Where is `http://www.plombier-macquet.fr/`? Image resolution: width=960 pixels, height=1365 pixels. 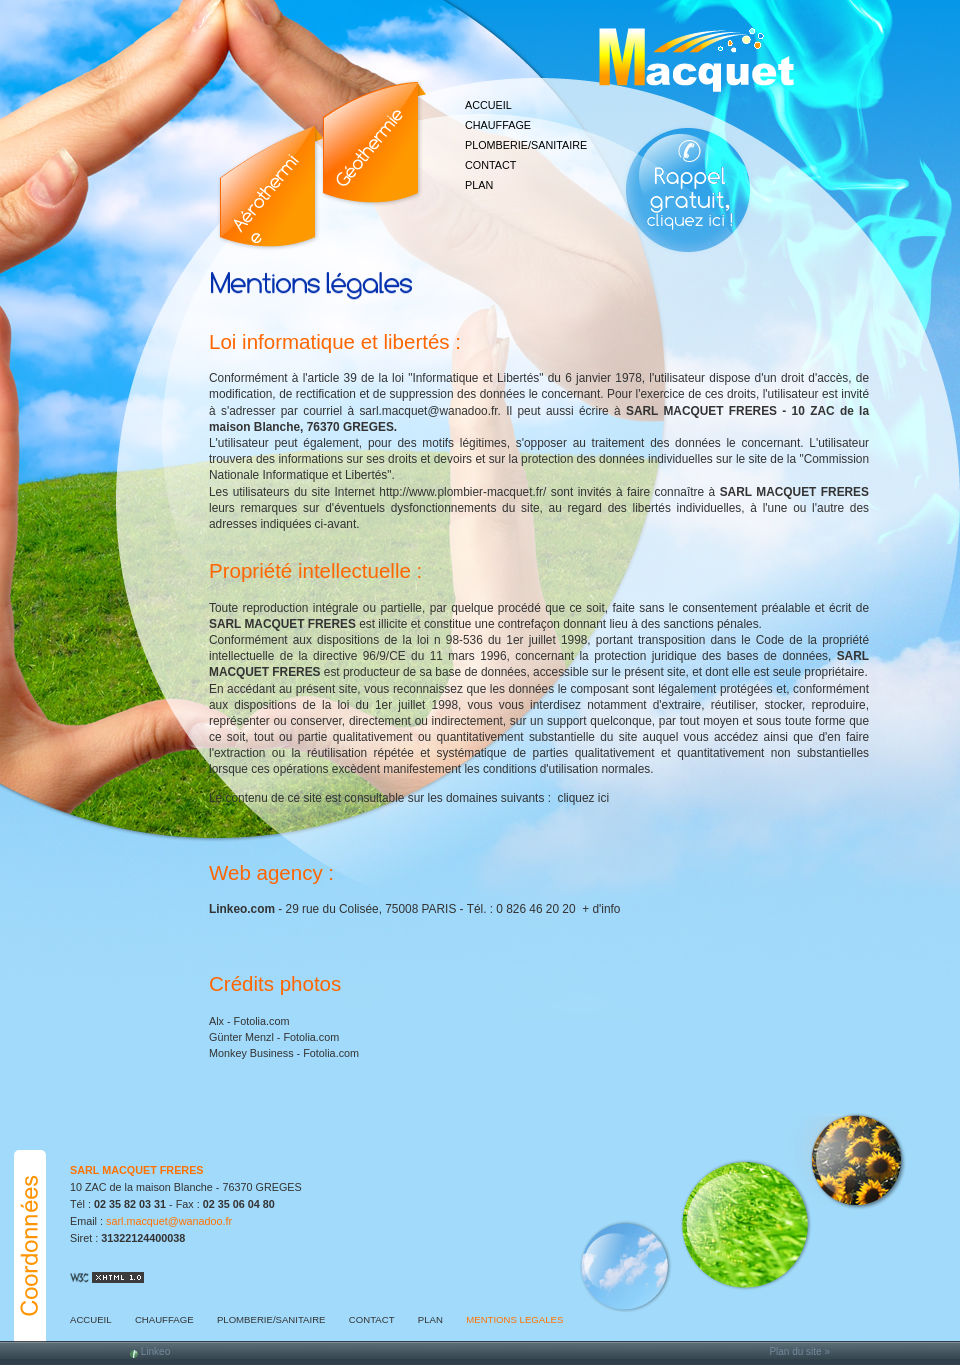
http://www.plombier-macquet.fr/ is located at coordinates (462, 492).